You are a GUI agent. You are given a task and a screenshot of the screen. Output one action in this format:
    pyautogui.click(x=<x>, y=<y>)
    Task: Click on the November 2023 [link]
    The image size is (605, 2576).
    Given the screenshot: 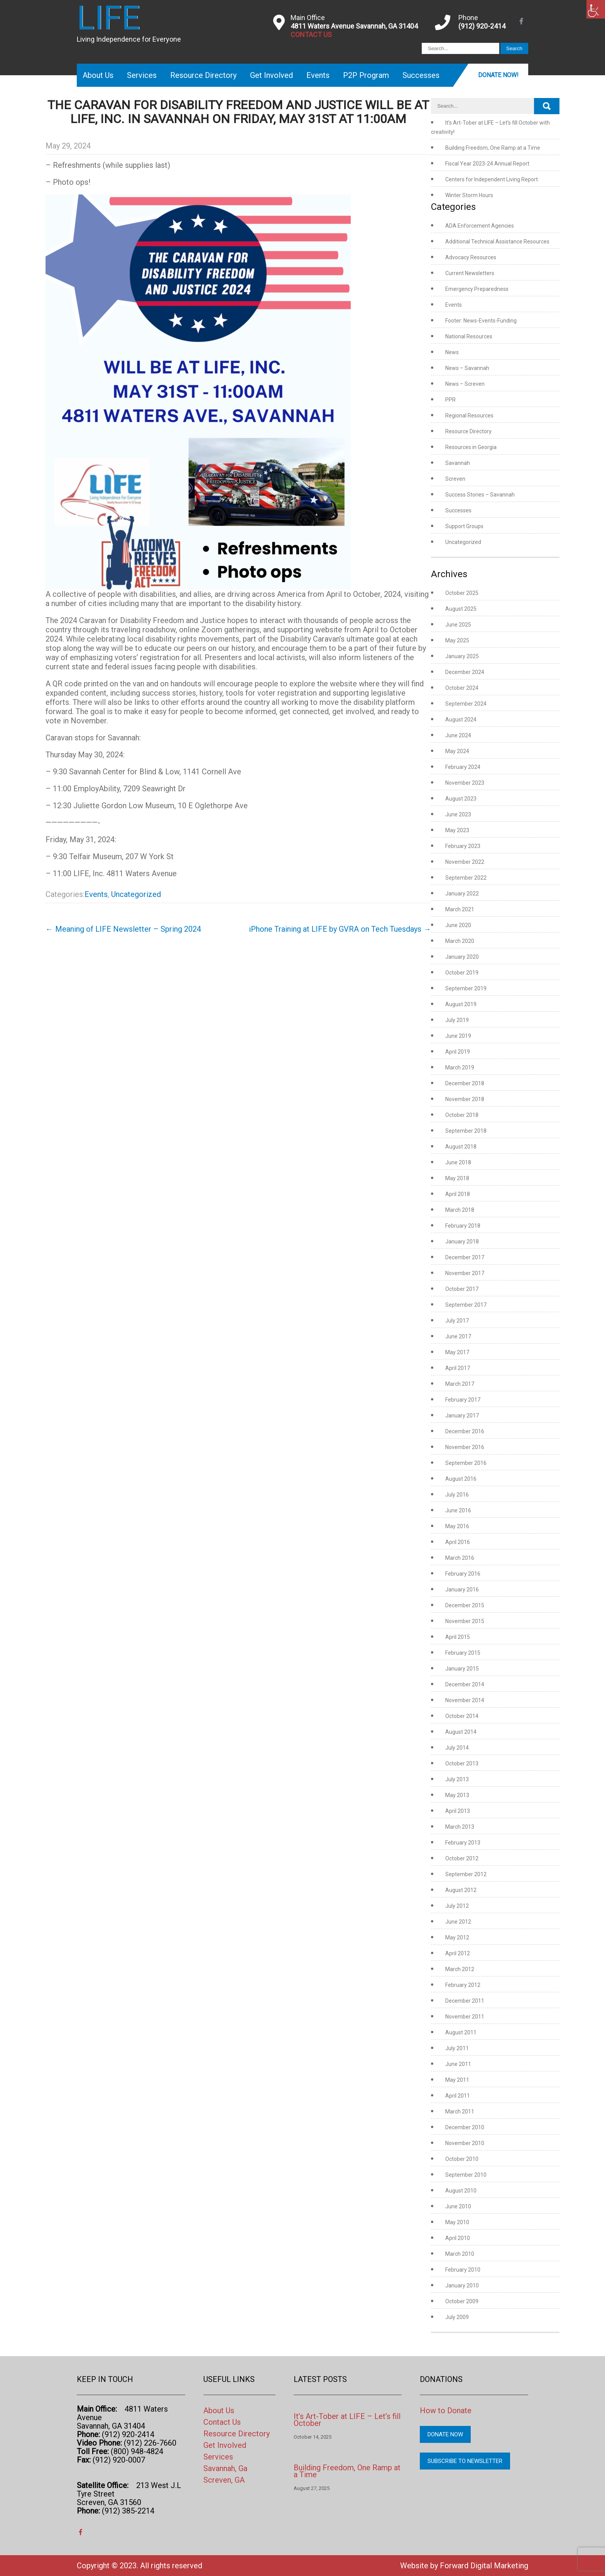 What is the action you would take?
    pyautogui.click(x=464, y=783)
    